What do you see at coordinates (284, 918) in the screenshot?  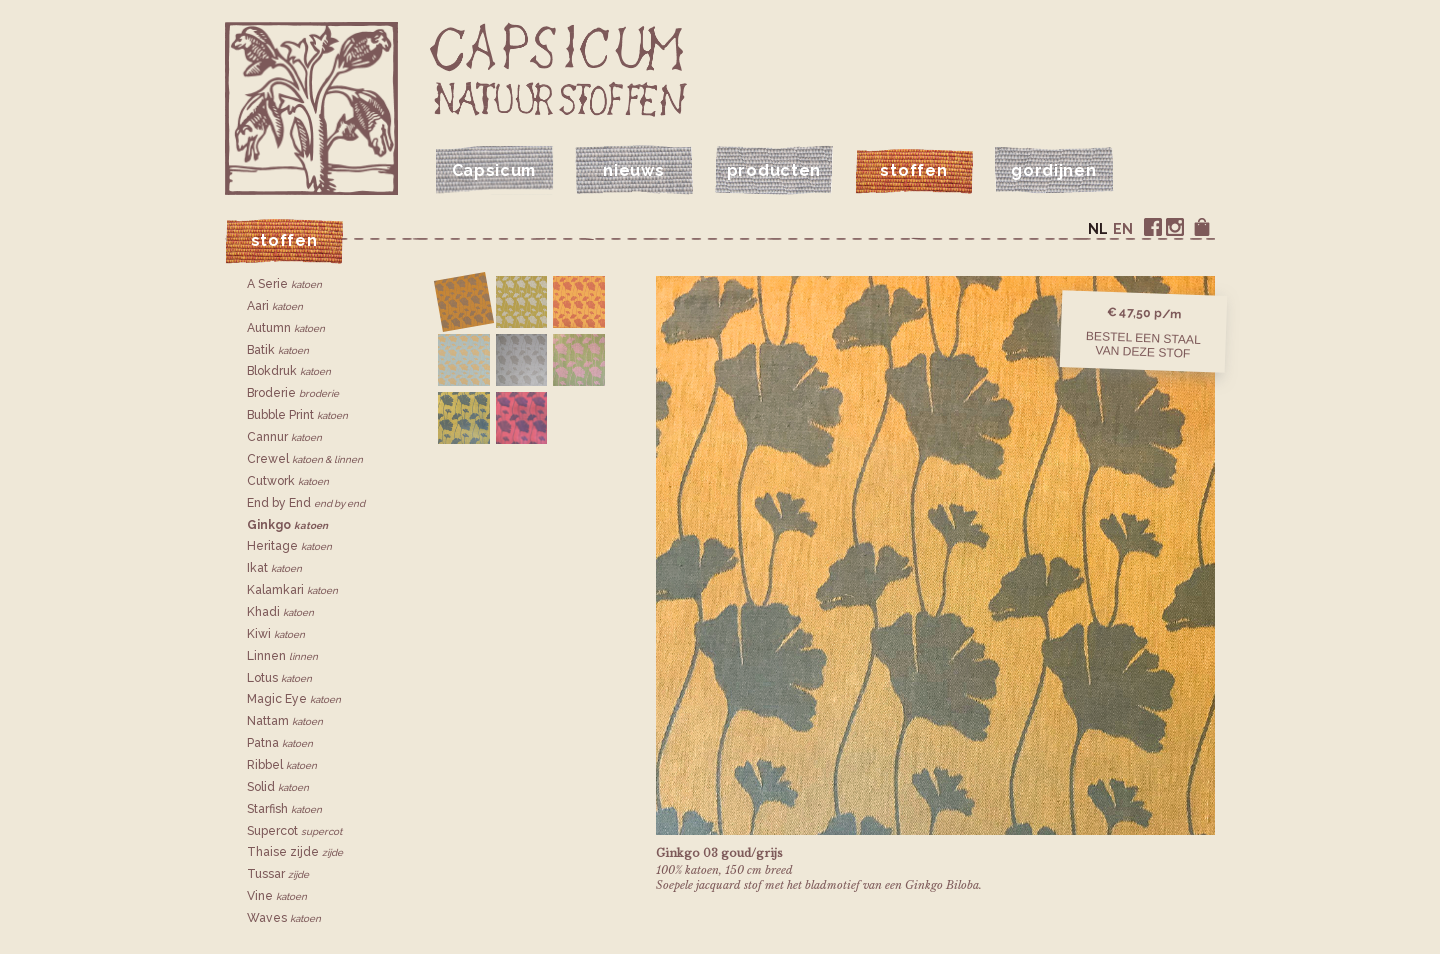 I see `Waves` at bounding box center [284, 918].